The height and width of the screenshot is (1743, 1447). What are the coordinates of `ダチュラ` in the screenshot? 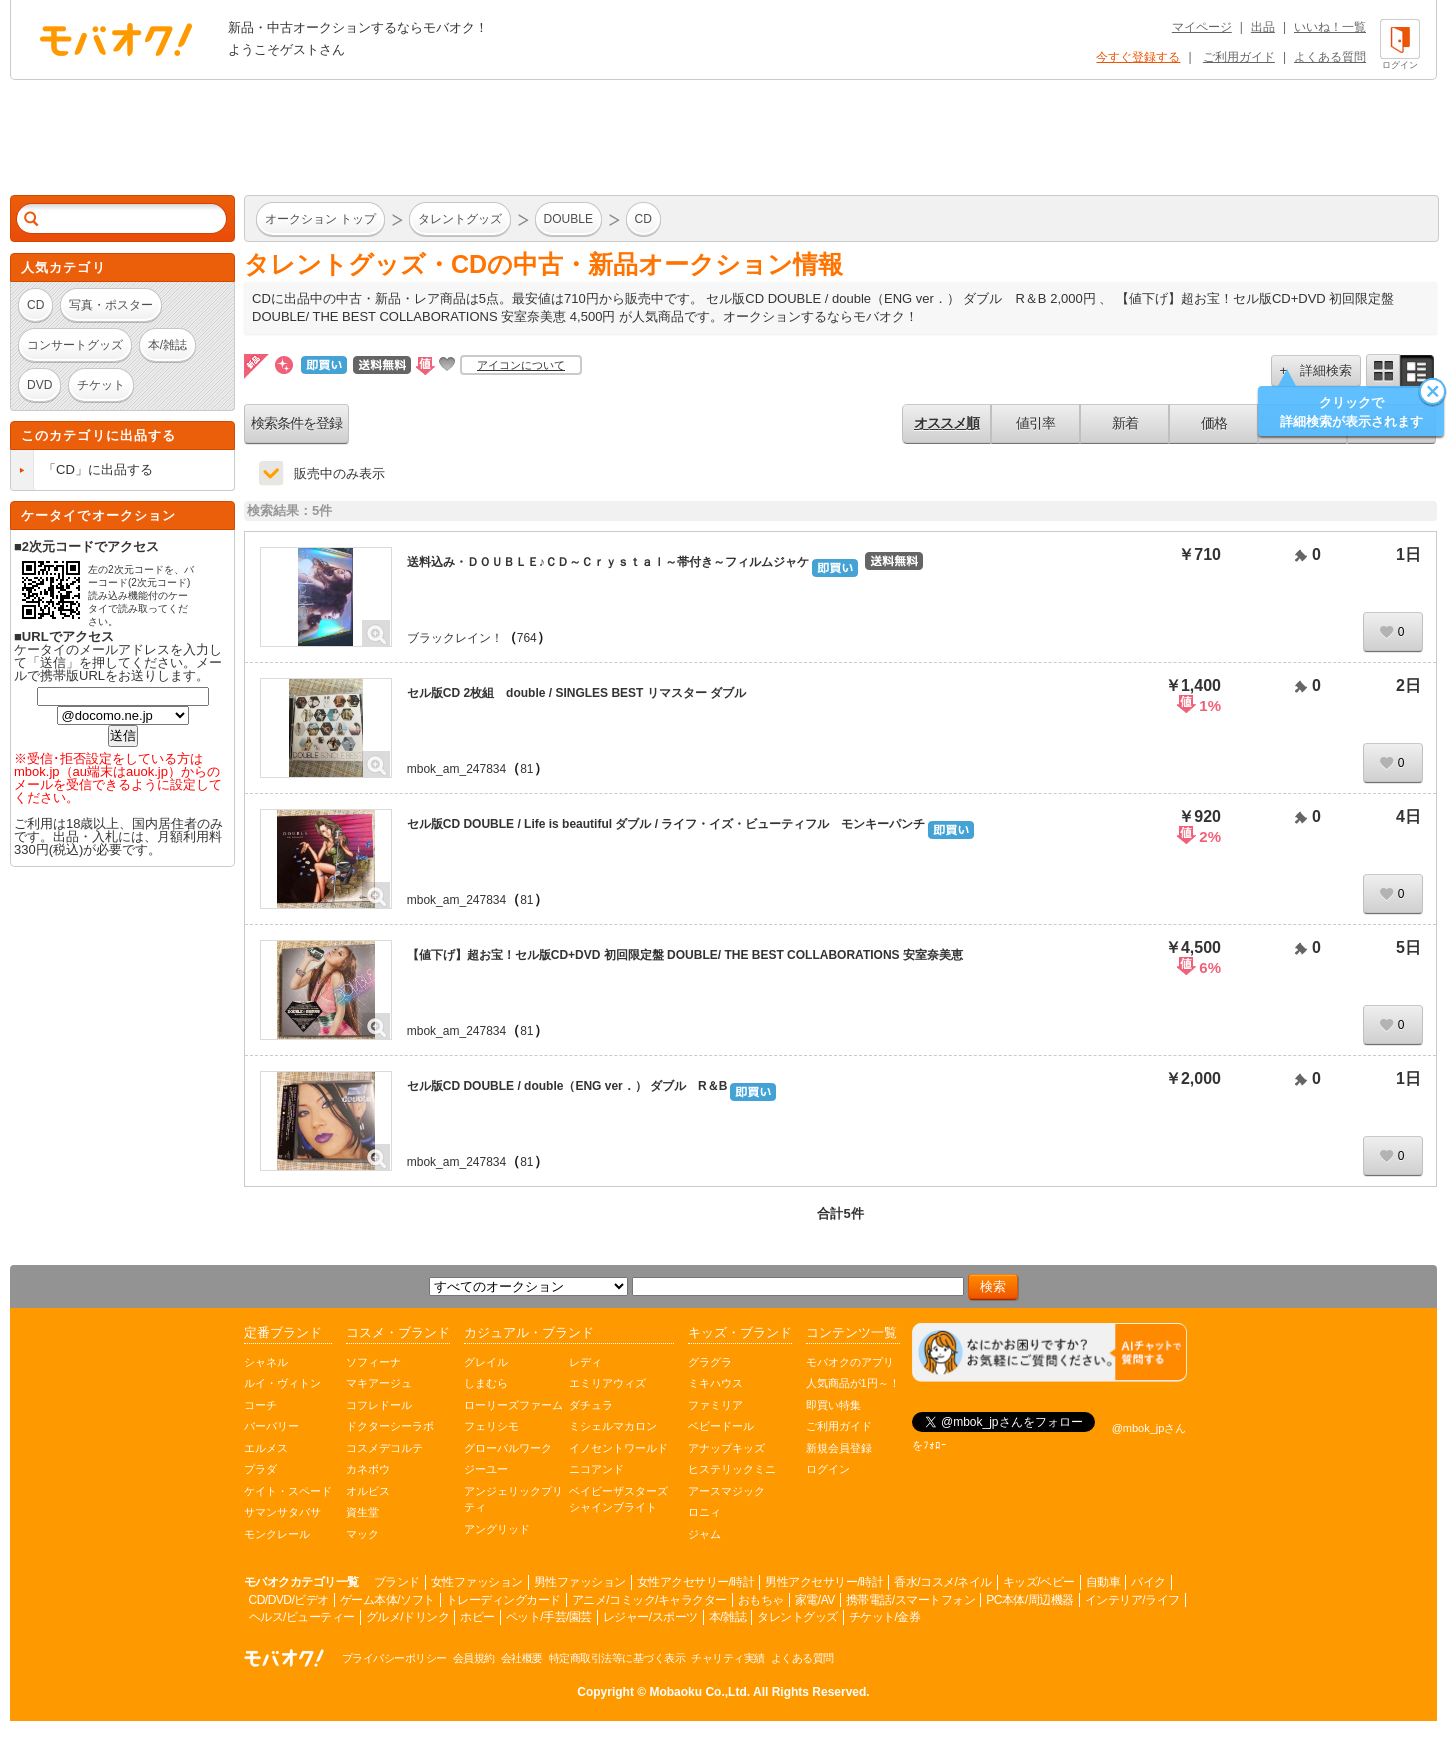 It's located at (591, 1405).